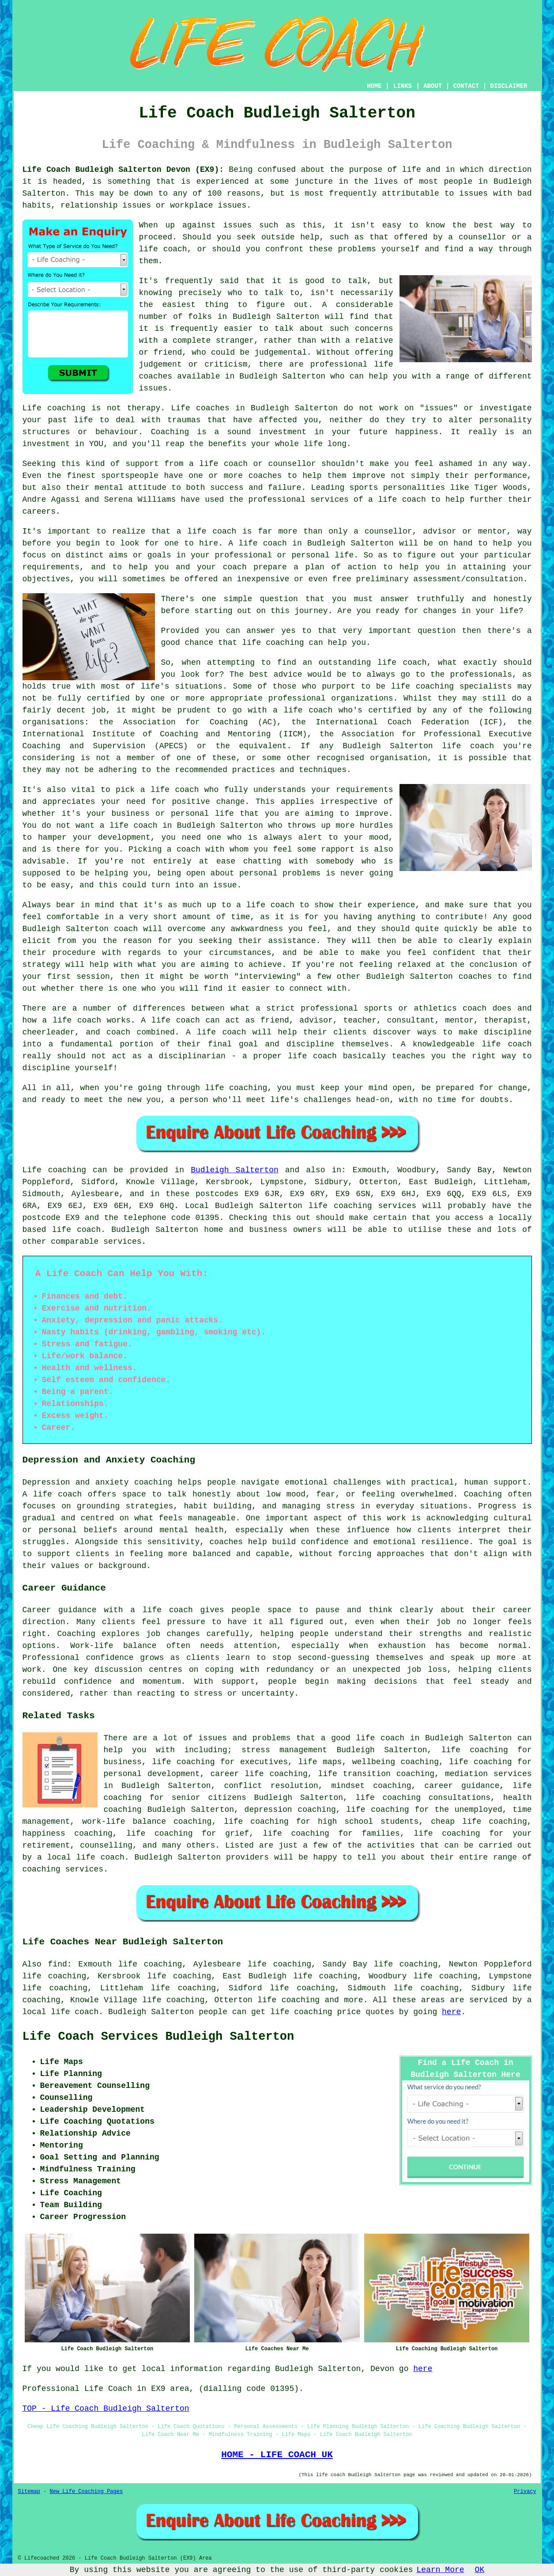  I want to click on life coaching, so click(288, 2000).